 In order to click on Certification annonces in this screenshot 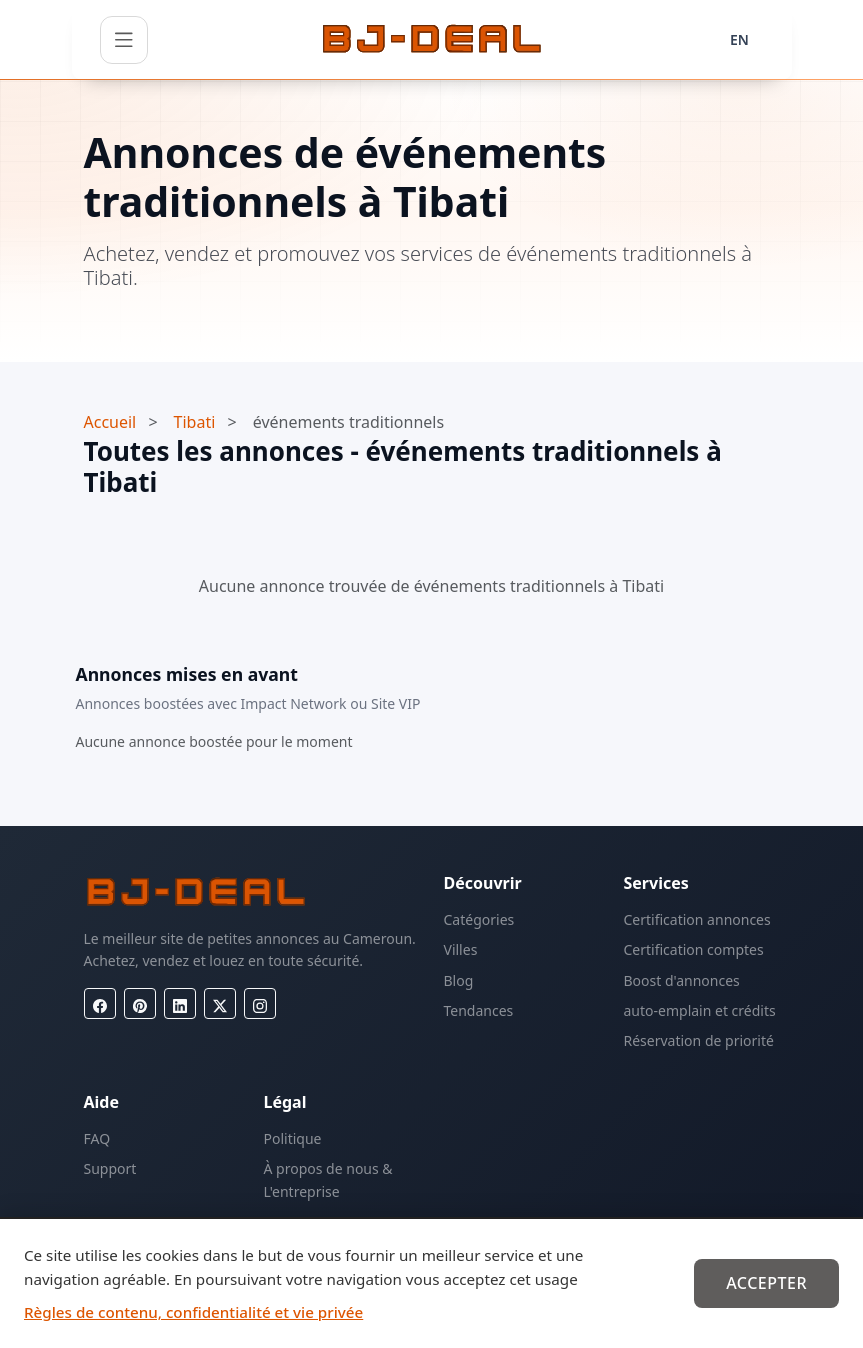, I will do `click(697, 919)`.